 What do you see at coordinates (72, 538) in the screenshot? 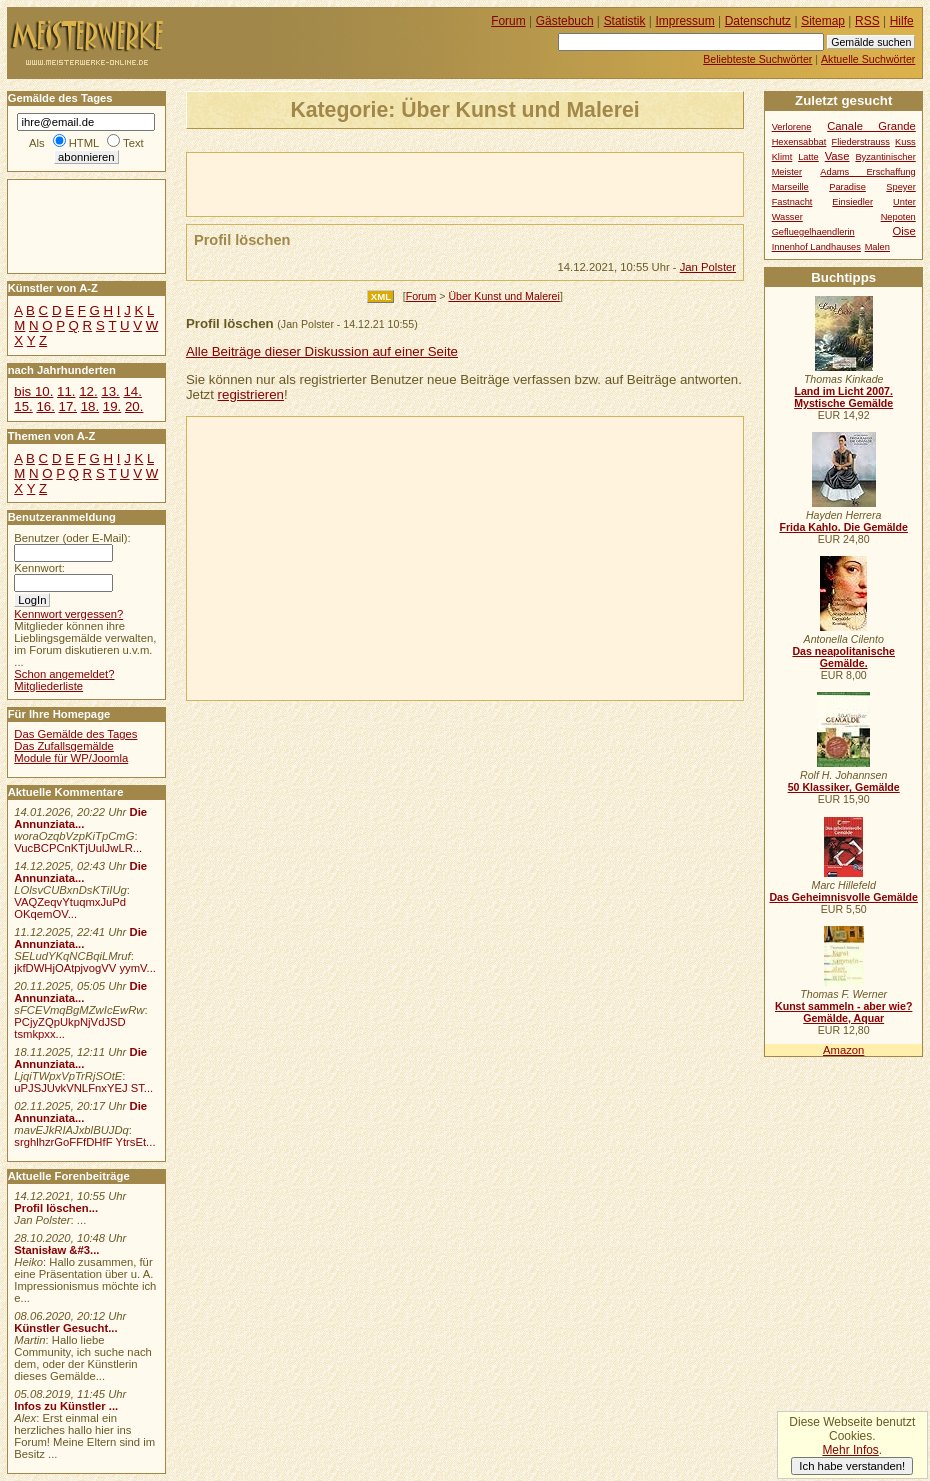
I see `Benutzer (oder E-Mail):` at bounding box center [72, 538].